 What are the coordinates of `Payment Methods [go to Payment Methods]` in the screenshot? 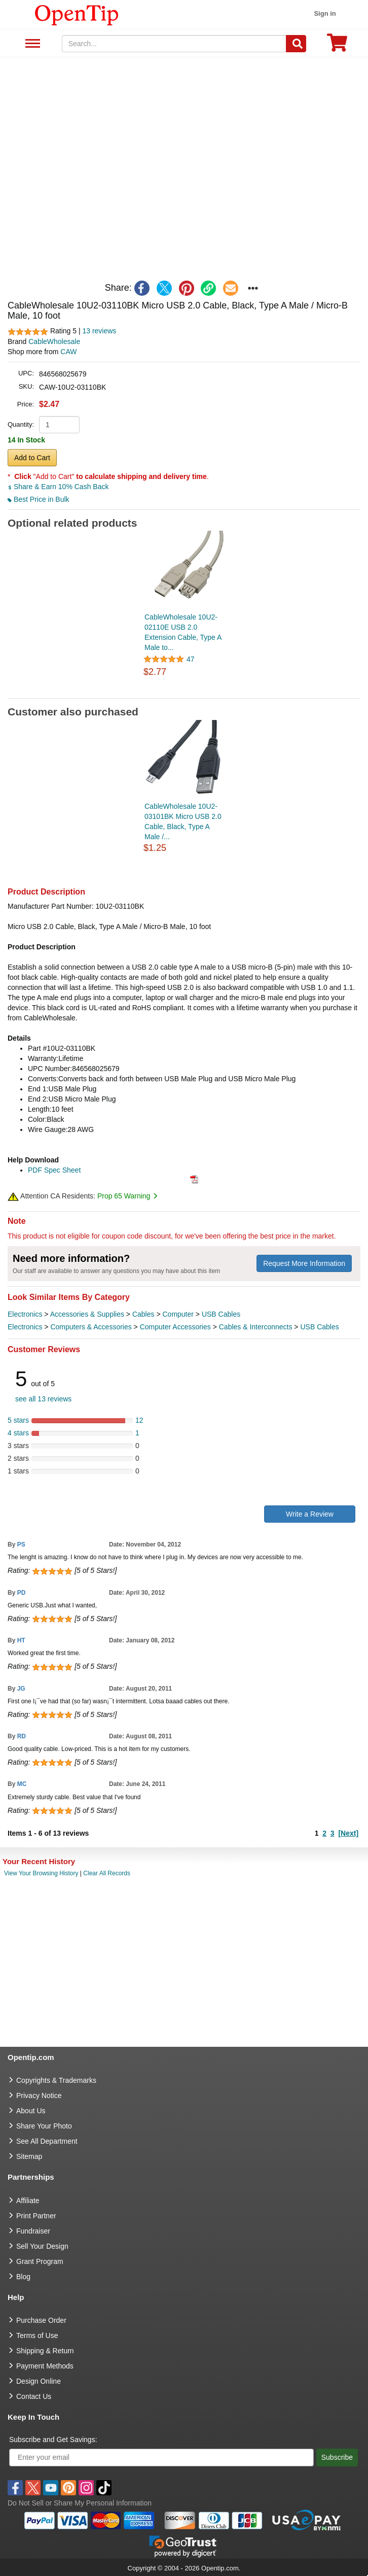 It's located at (44, 2366).